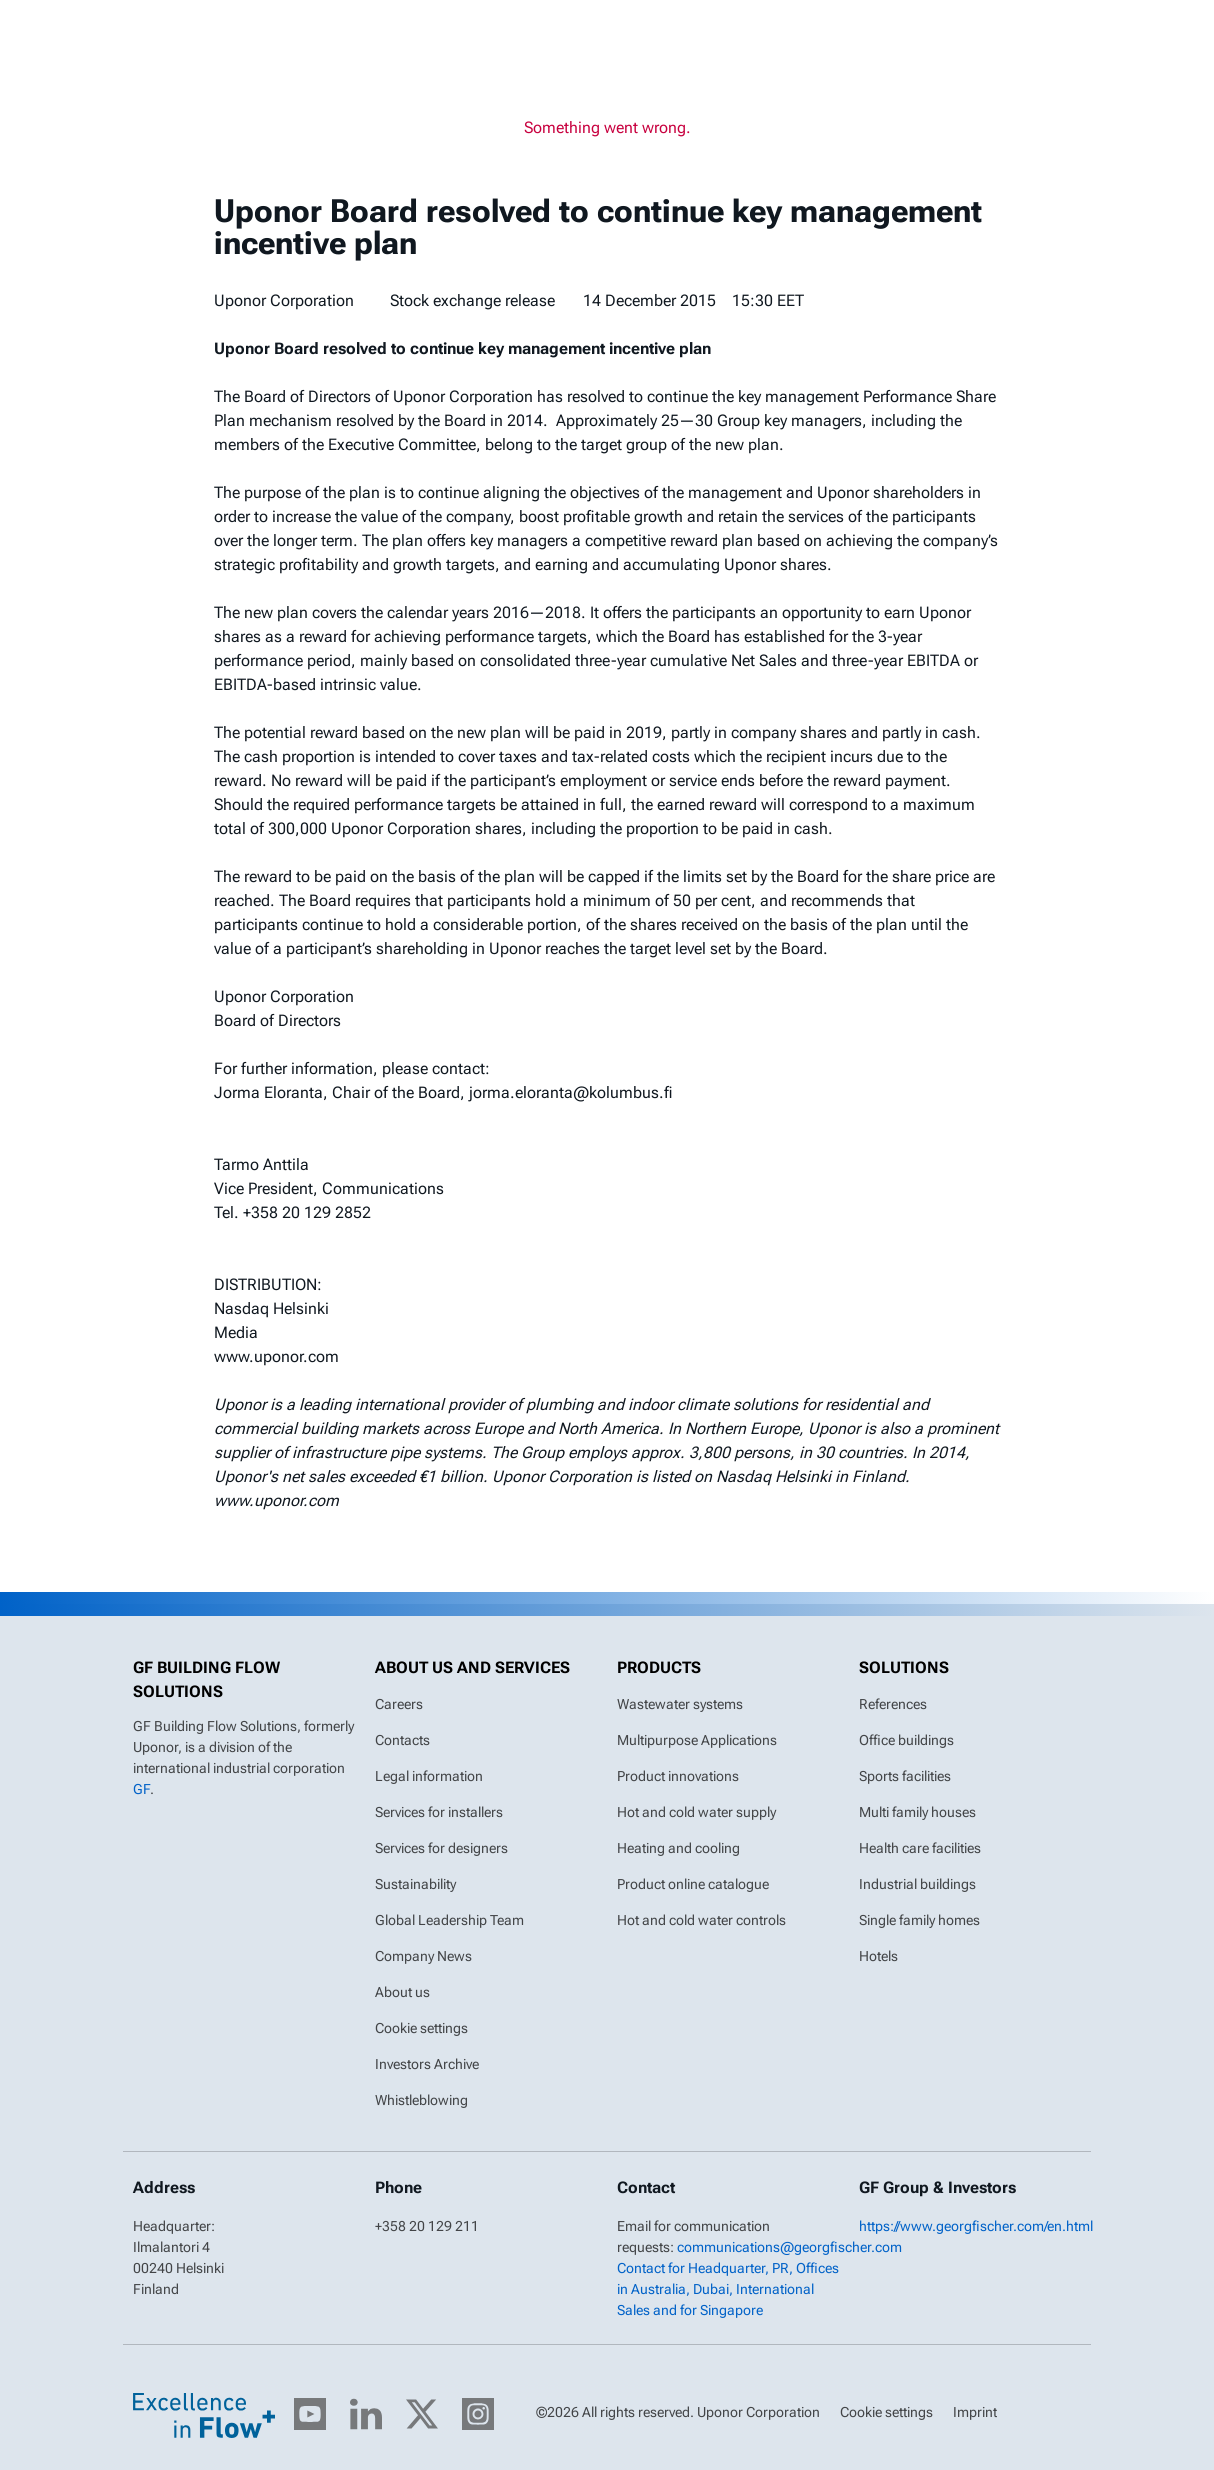 This screenshot has width=1214, height=2470. What do you see at coordinates (878, 1956) in the screenshot?
I see `Hotels` at bounding box center [878, 1956].